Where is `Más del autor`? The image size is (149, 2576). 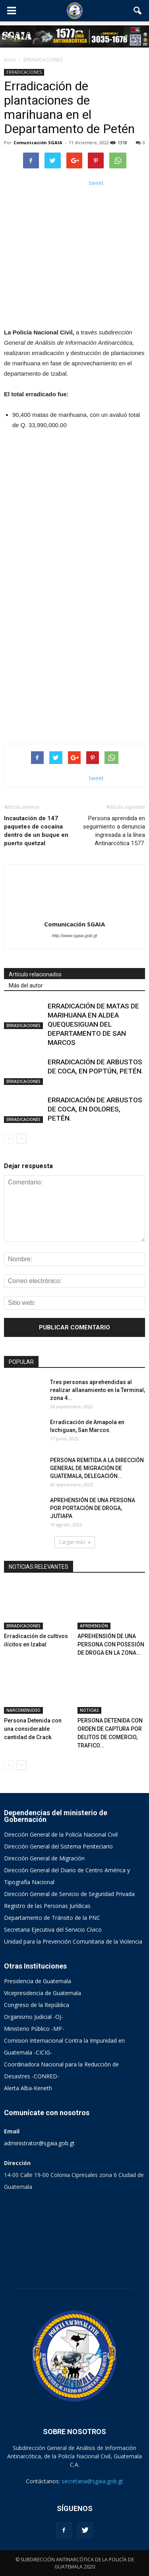
Más del autor is located at coordinates (26, 985).